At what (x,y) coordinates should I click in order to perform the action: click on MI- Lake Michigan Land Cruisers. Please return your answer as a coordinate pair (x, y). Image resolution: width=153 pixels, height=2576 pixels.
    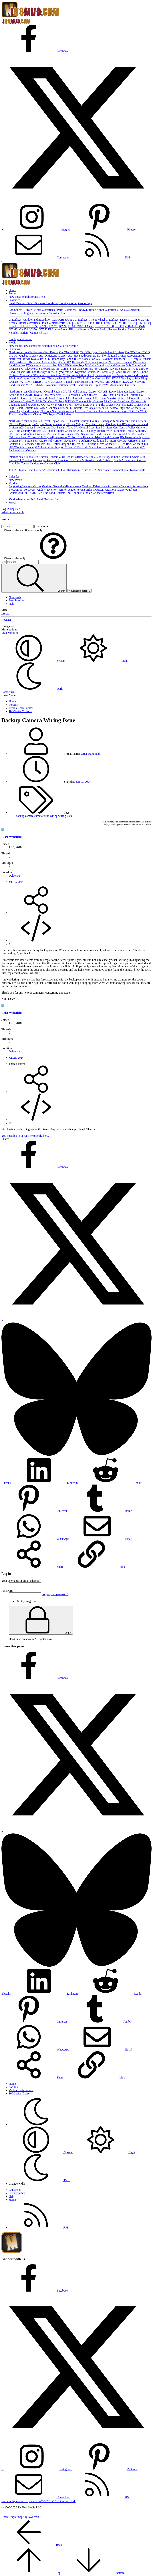
    Looking at the image, I should click on (105, 365).